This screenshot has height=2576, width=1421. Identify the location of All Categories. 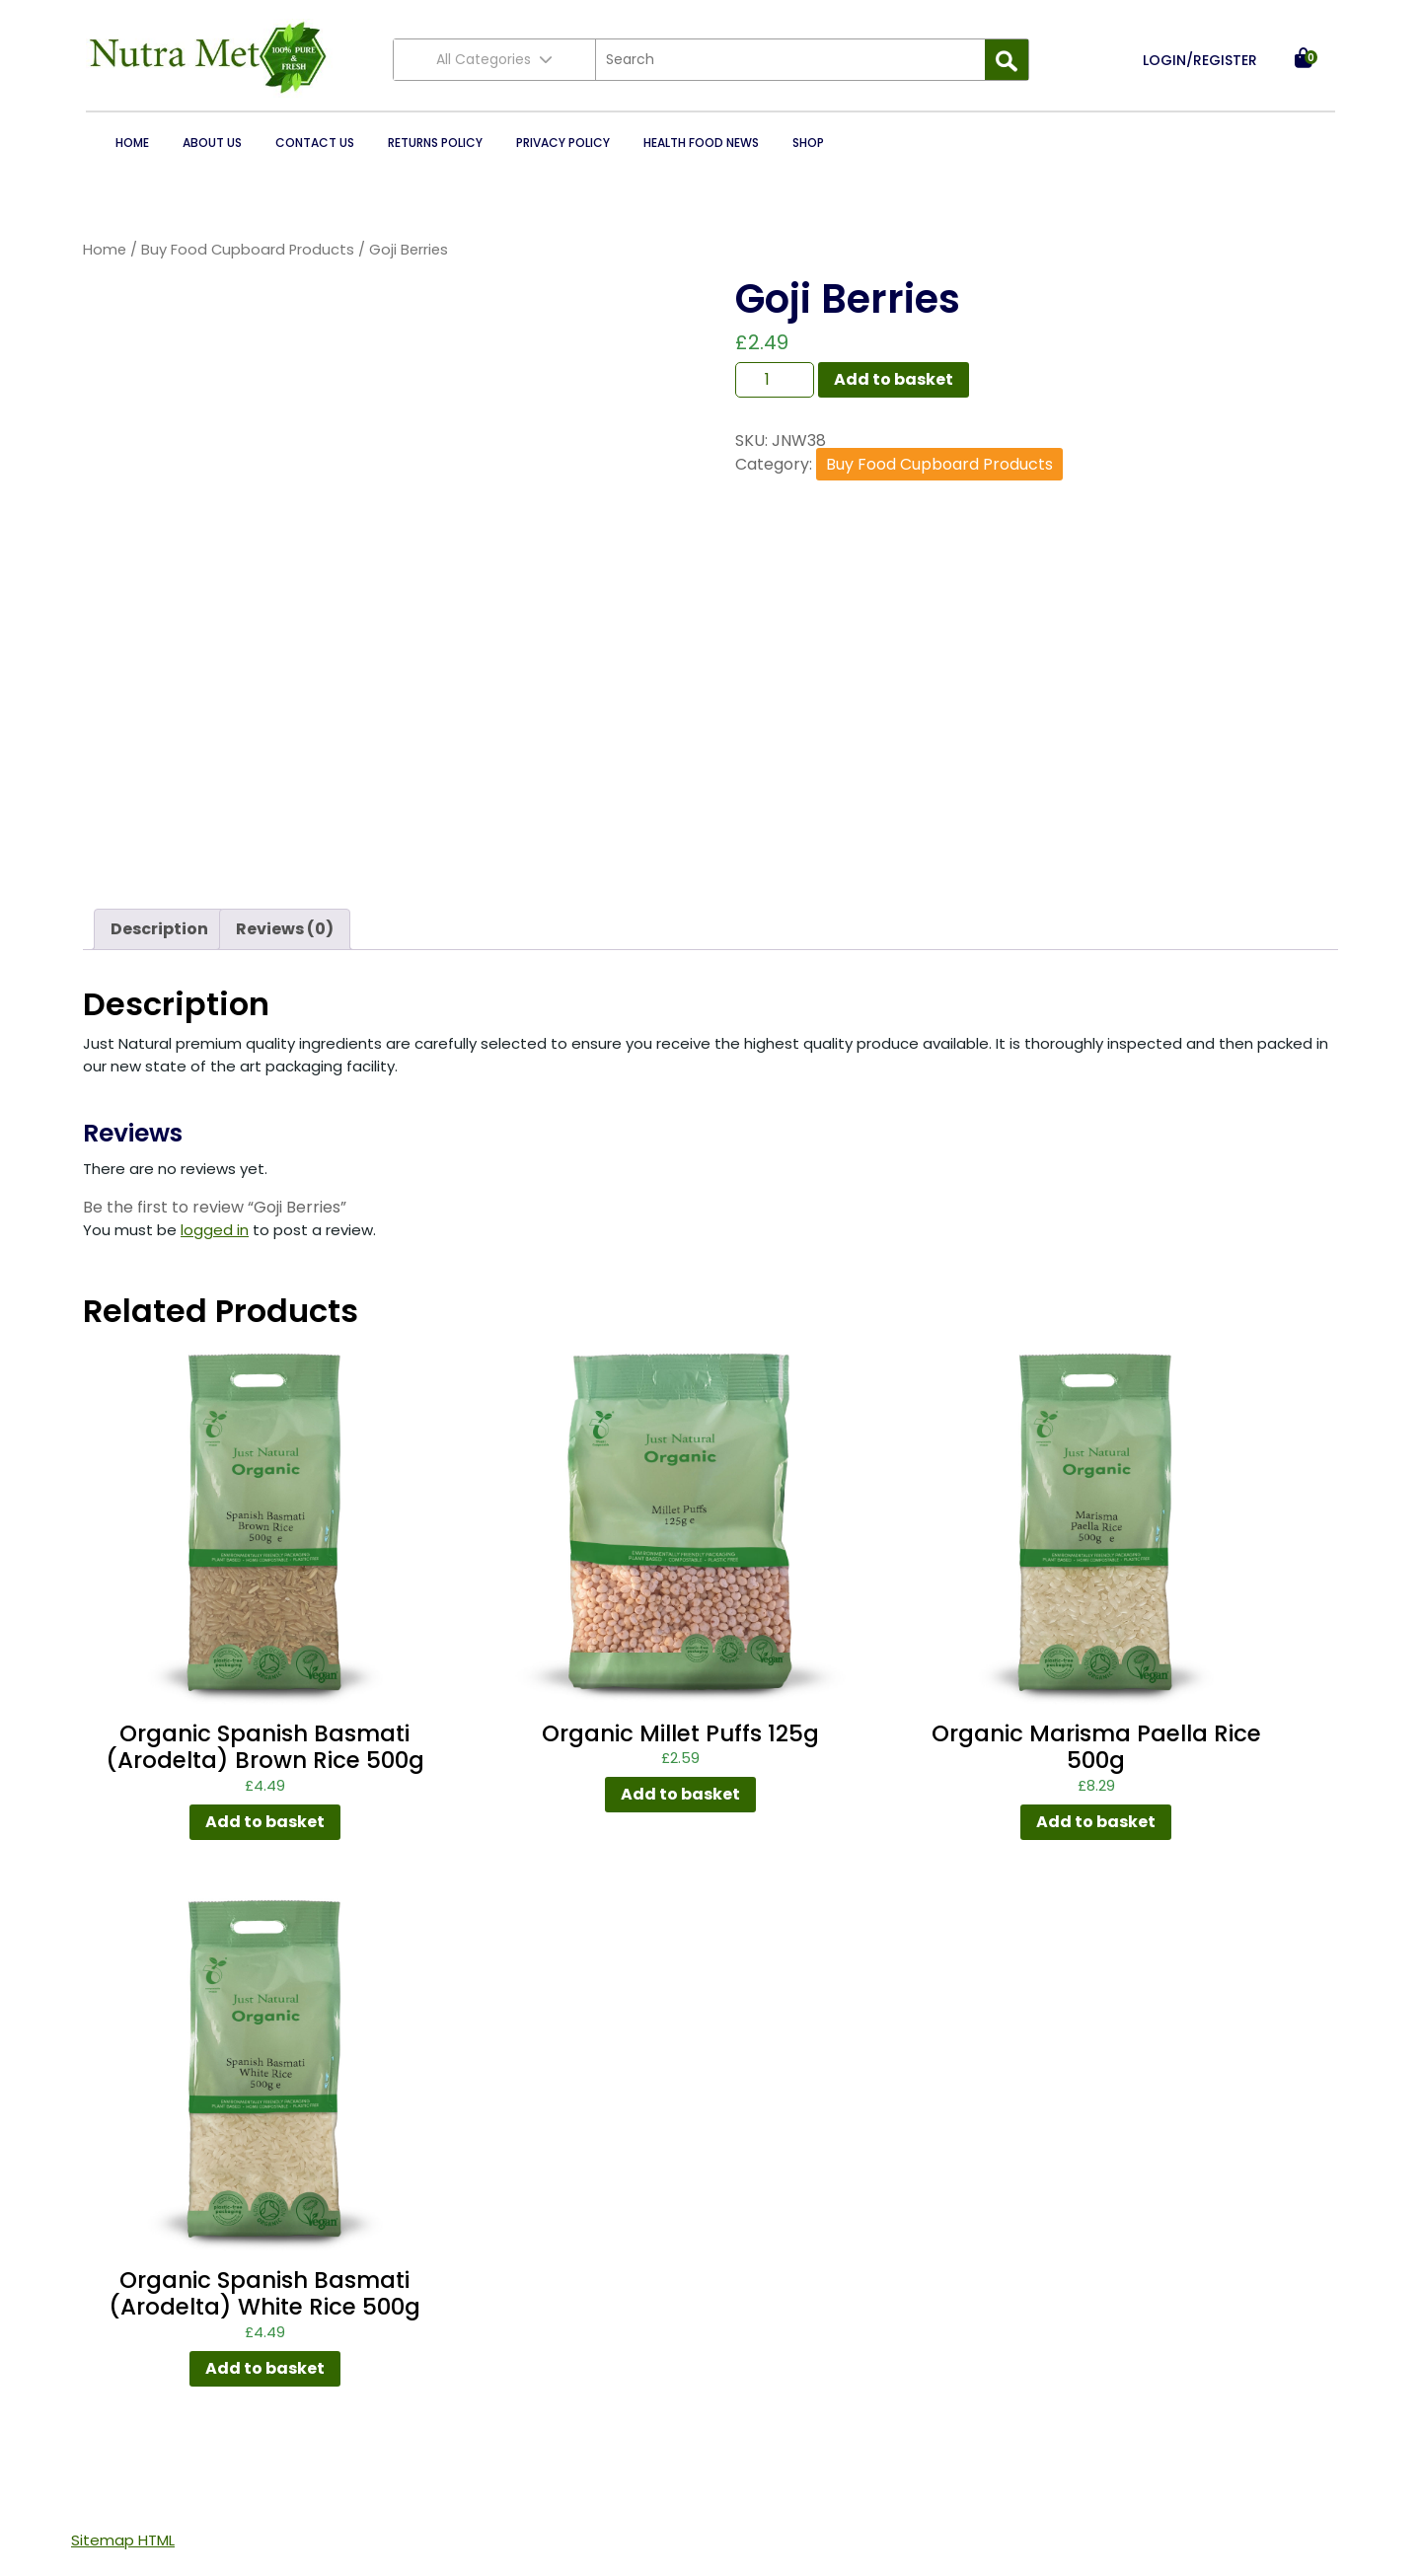
(494, 59).